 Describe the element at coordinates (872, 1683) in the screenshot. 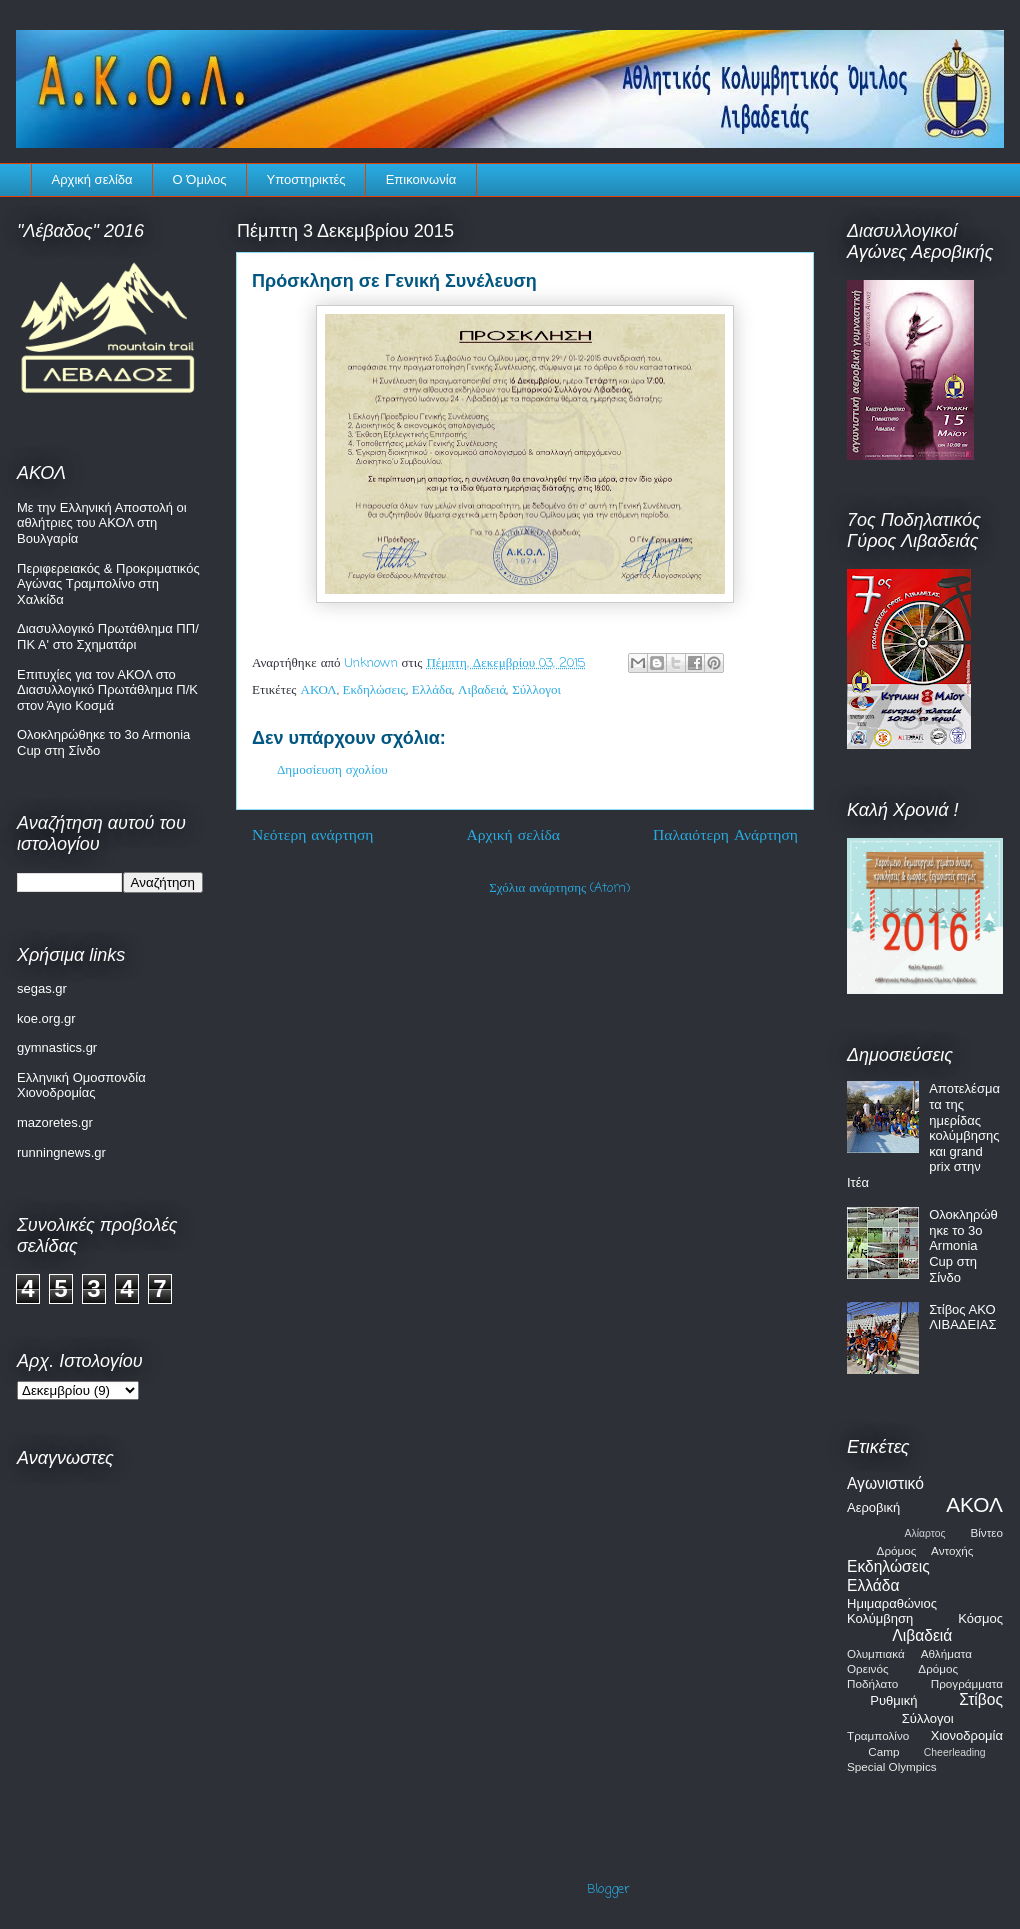

I see `Ποδήλατο` at that location.